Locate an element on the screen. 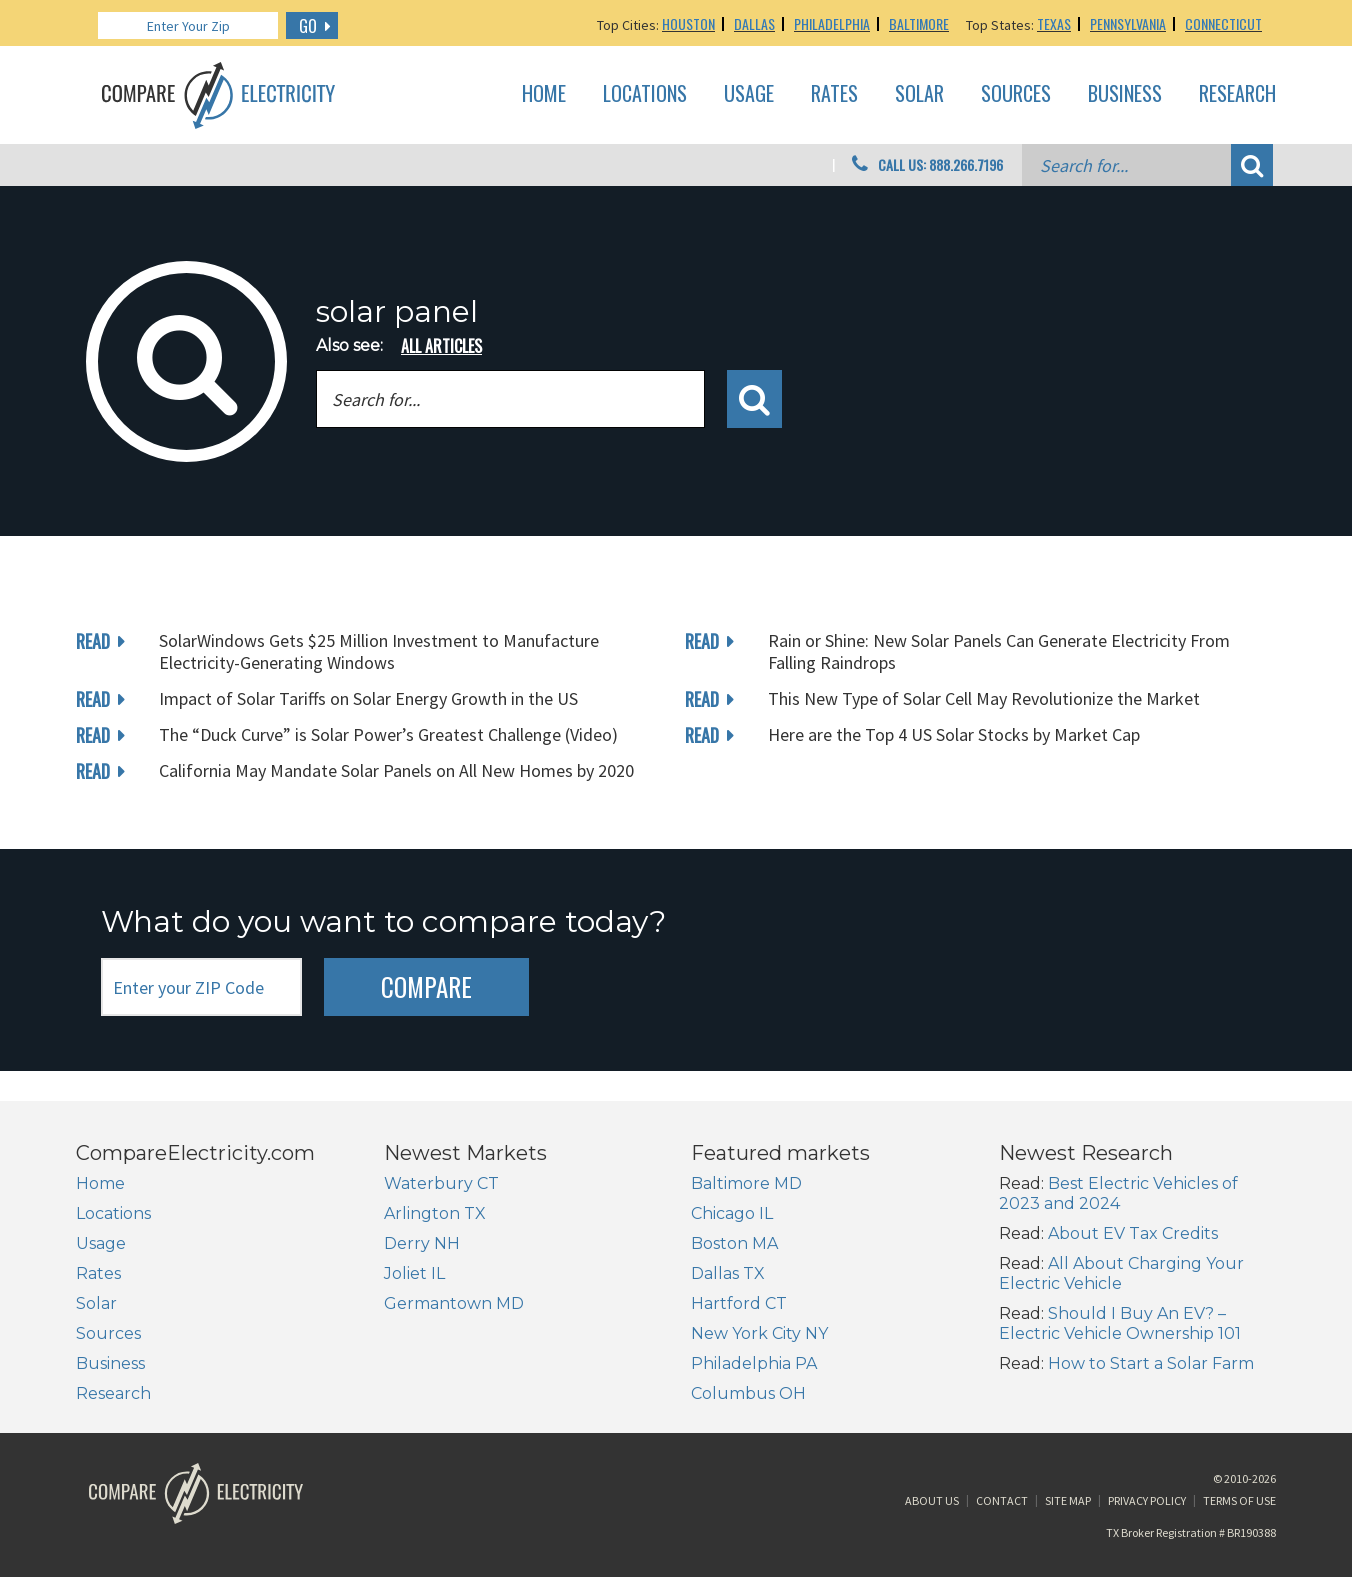 The width and height of the screenshot is (1352, 1586). Boston MA is located at coordinates (734, 1243).